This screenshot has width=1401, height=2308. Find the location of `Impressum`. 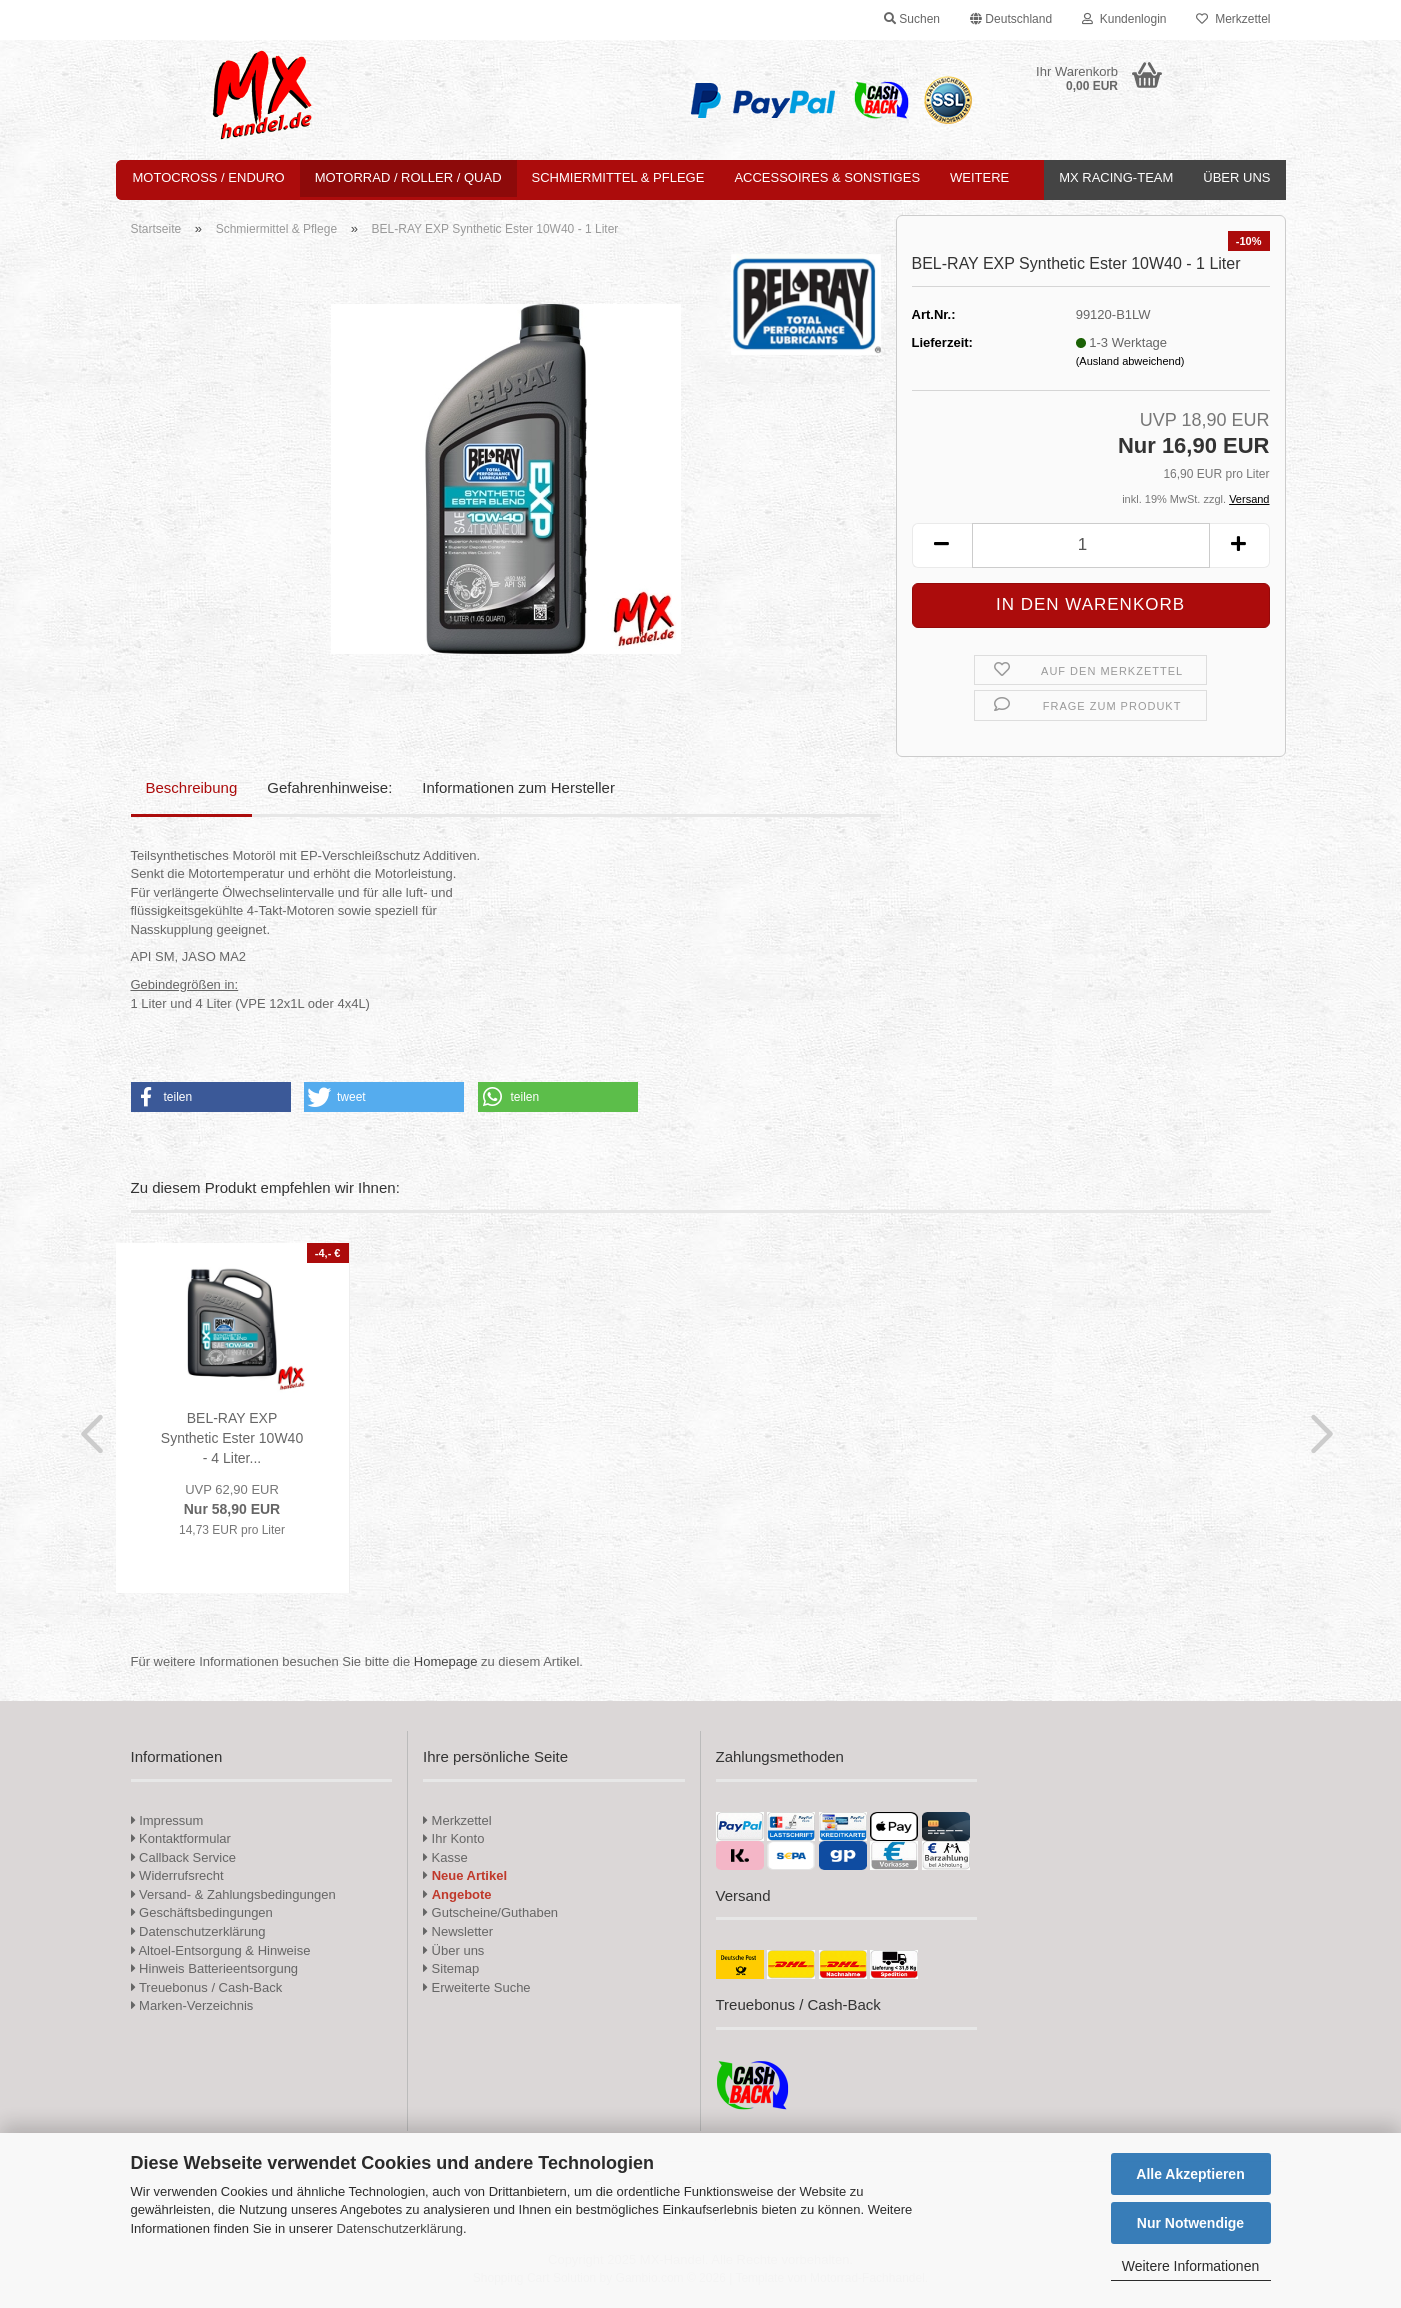

Impressum is located at coordinates (171, 1820).